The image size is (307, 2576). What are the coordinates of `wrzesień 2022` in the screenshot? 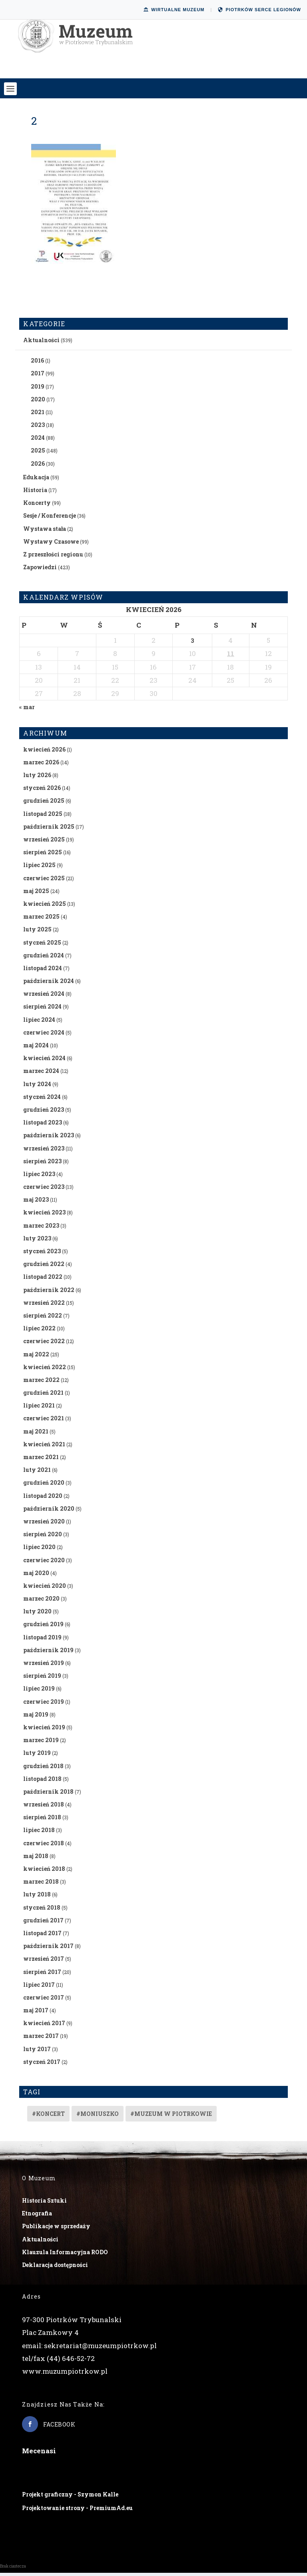 It's located at (44, 1306).